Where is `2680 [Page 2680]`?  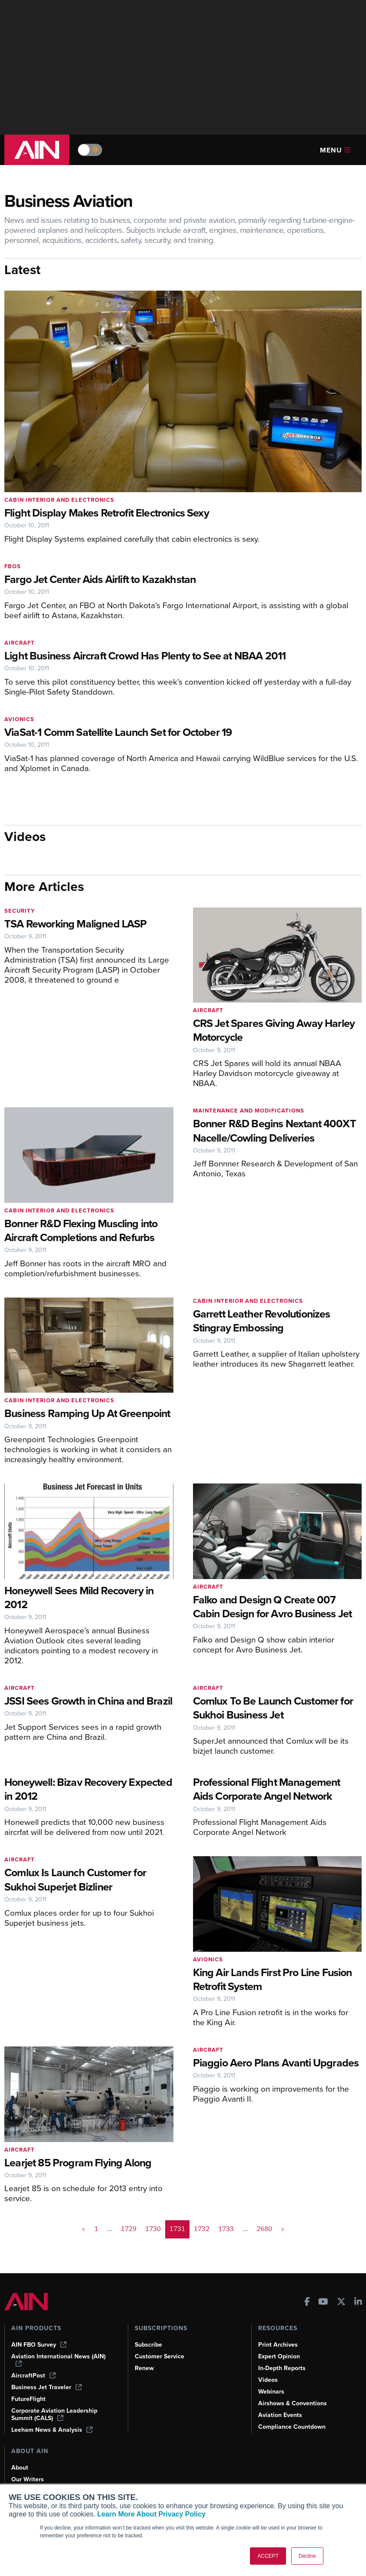
2680 [Page 2680] is located at coordinates (264, 2229).